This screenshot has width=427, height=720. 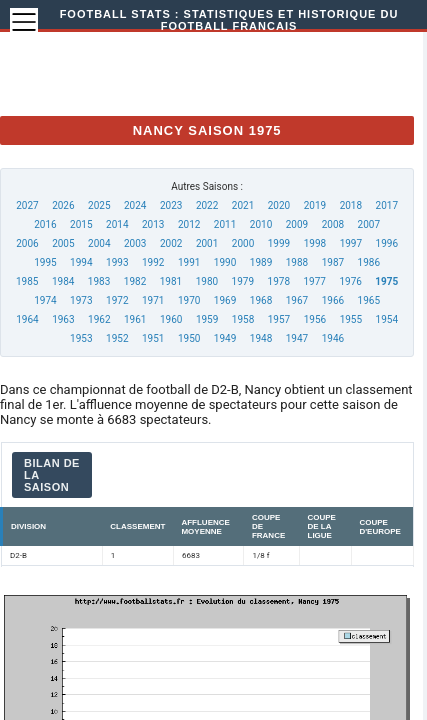 I want to click on 1990, so click(x=225, y=262).